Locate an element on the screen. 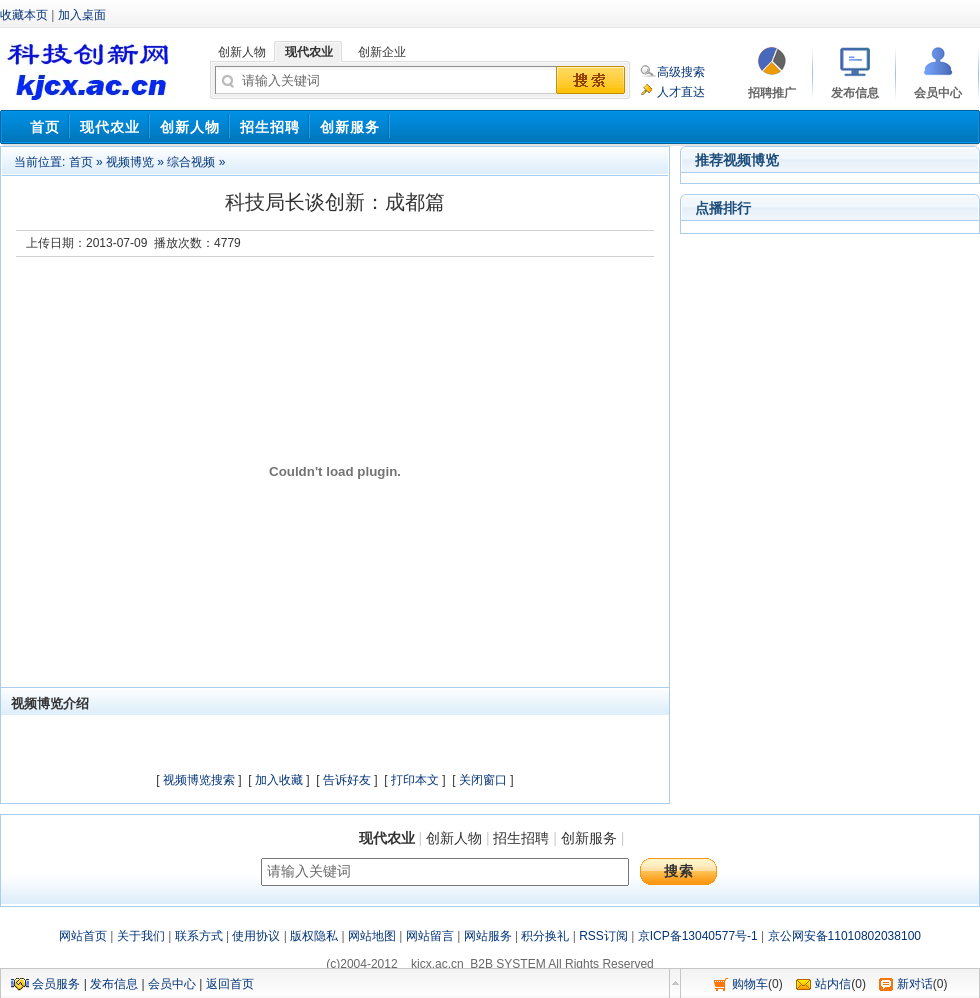 The image size is (980, 998). 京ICP备13040577号-1 is located at coordinates (698, 936).